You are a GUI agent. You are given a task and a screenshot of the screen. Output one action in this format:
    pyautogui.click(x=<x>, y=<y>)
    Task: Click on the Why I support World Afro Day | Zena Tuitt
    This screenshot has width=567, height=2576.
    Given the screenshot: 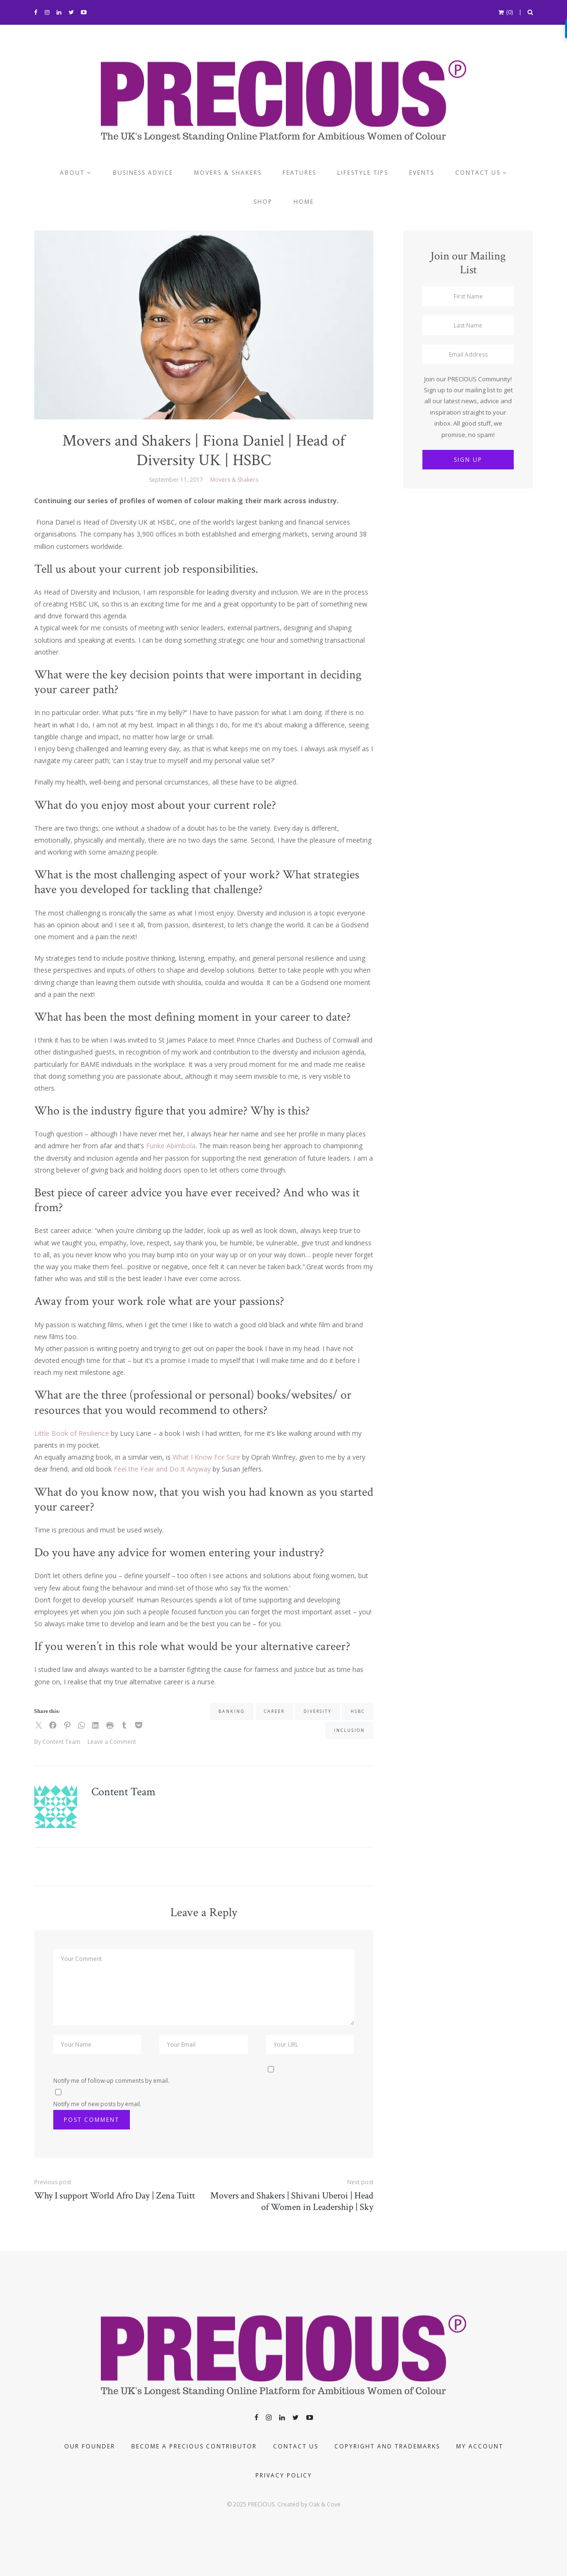 What is the action you would take?
    pyautogui.click(x=114, y=2195)
    